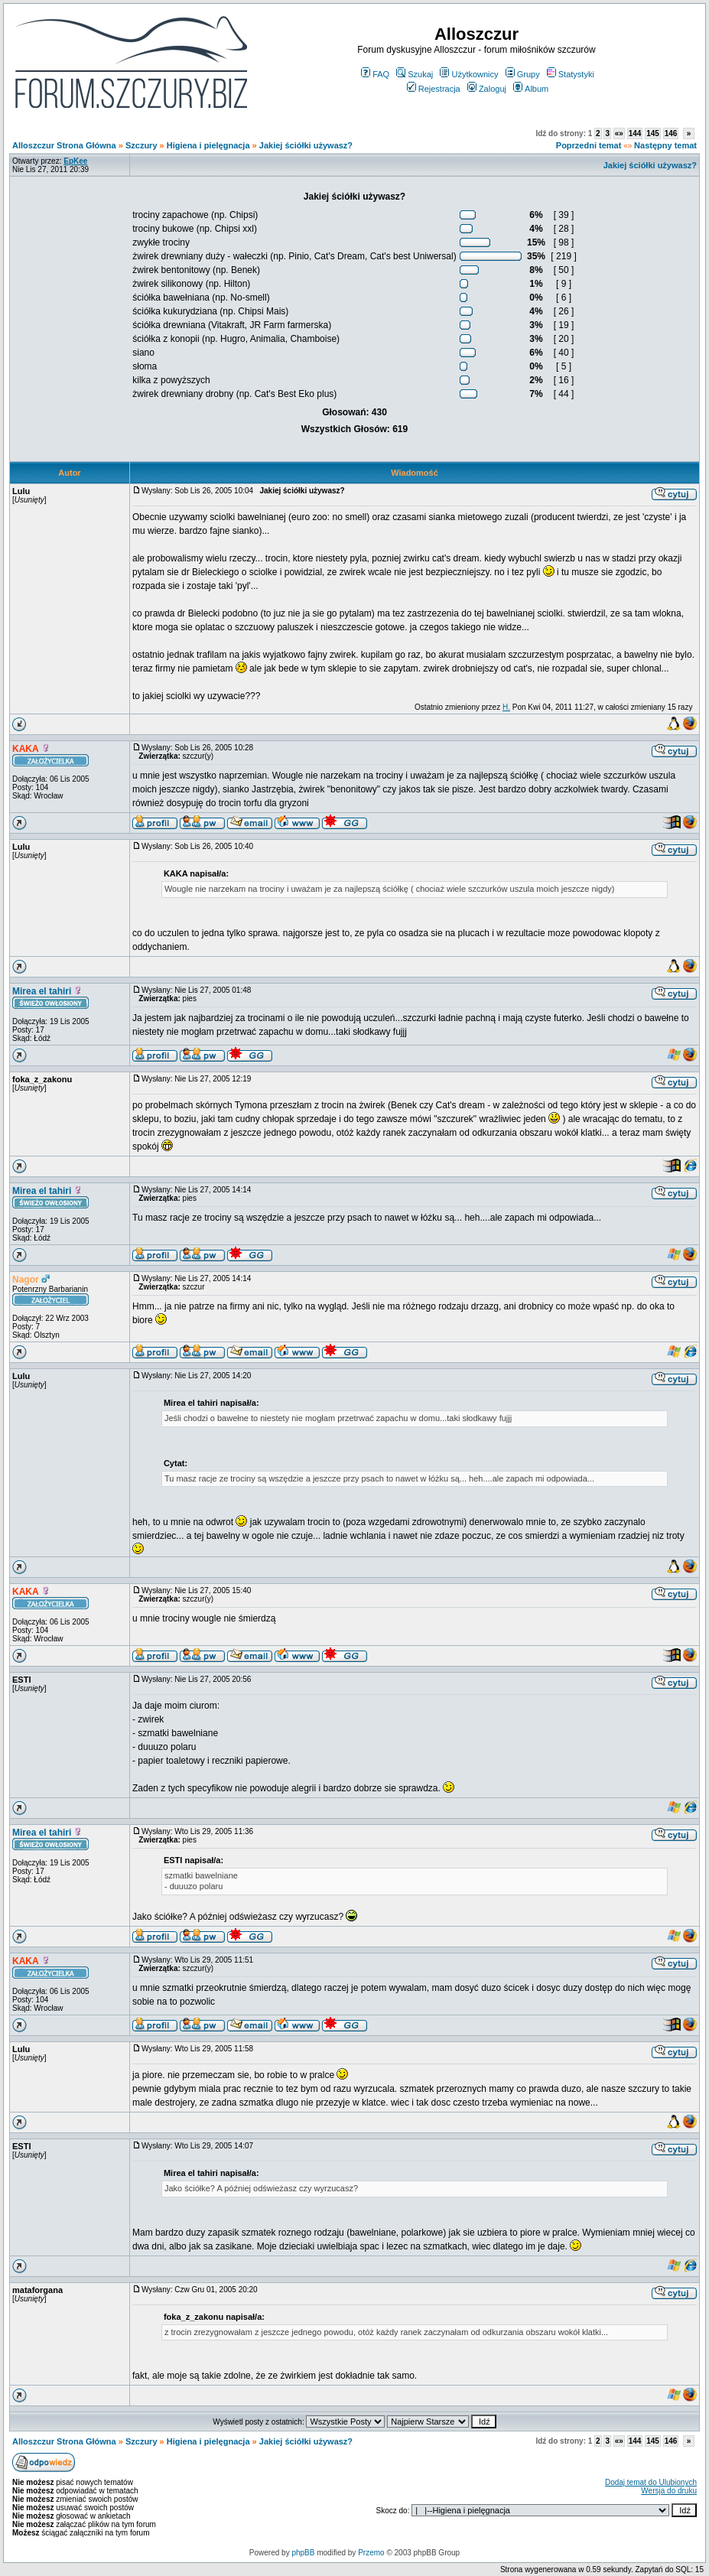 The image size is (709, 2576). I want to click on Zaloguj, so click(486, 88).